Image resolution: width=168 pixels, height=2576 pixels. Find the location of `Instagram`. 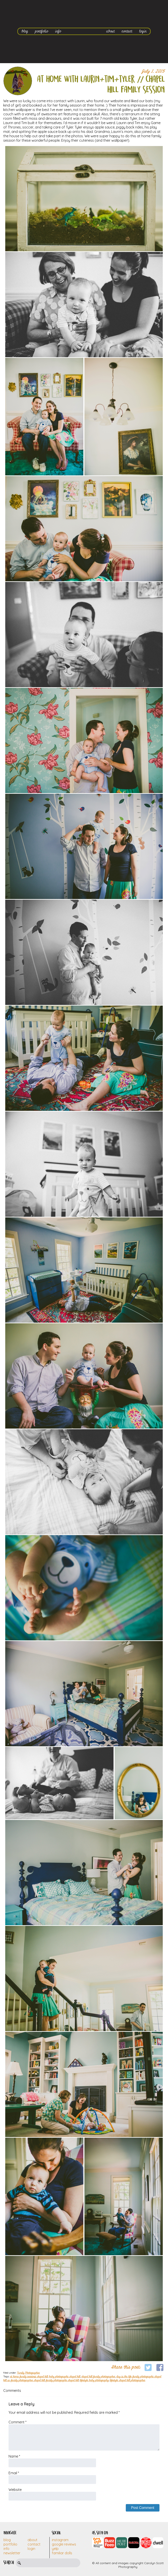

Instagram is located at coordinates (60, 2540).